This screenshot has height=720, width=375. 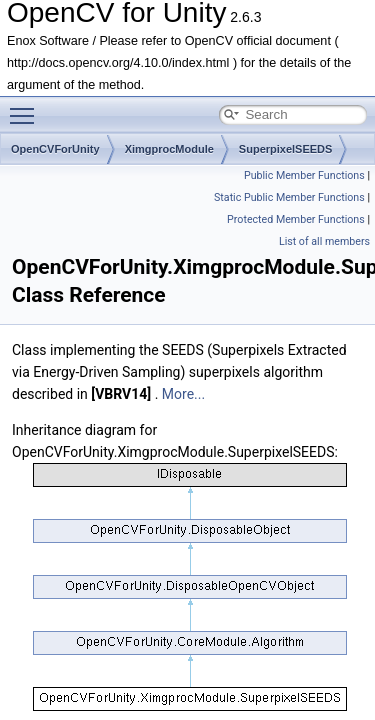 What do you see at coordinates (183, 394) in the screenshot?
I see `More...` at bounding box center [183, 394].